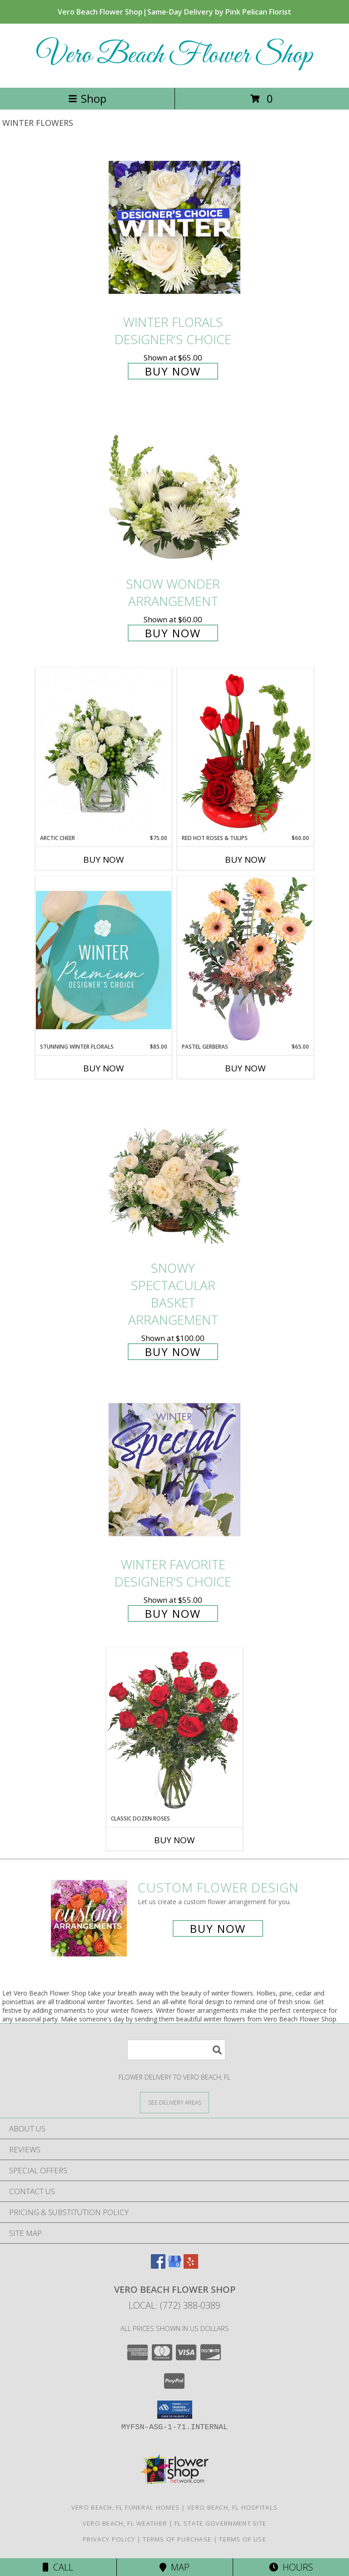  Describe the element at coordinates (125, 2523) in the screenshot. I see `Vero Beach, FL Weather` at that location.